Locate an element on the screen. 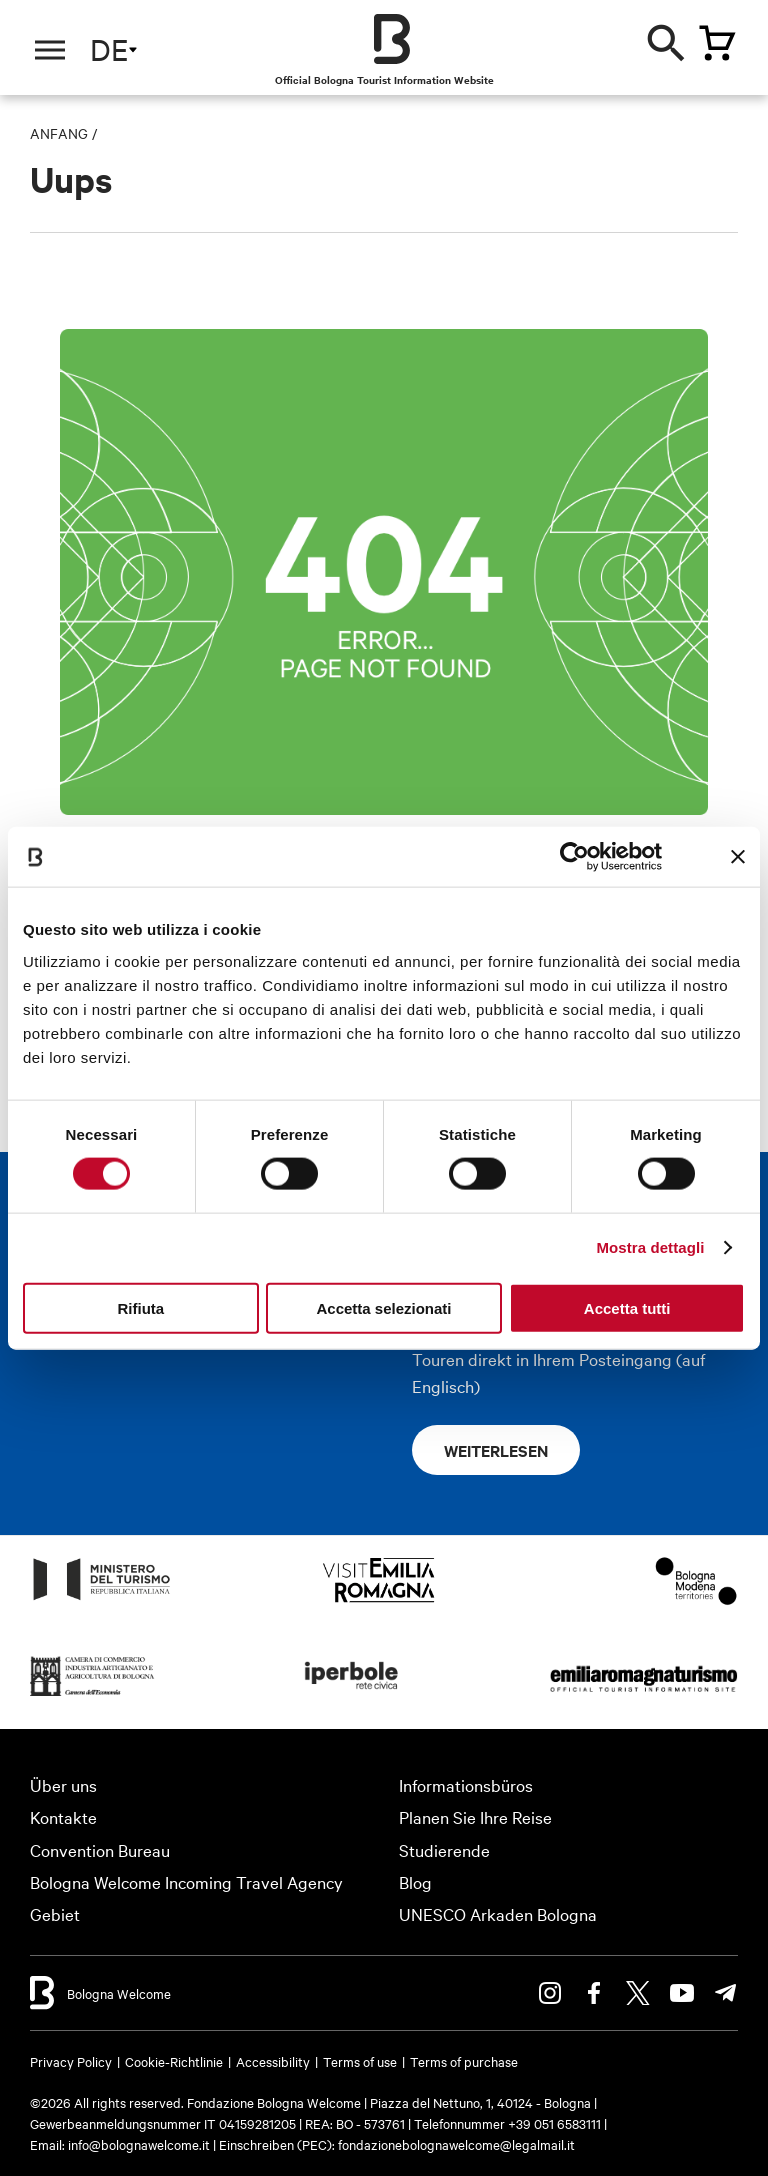 The height and width of the screenshot is (2176, 768). Planen Sie Ihre Reise is located at coordinates (475, 1816).